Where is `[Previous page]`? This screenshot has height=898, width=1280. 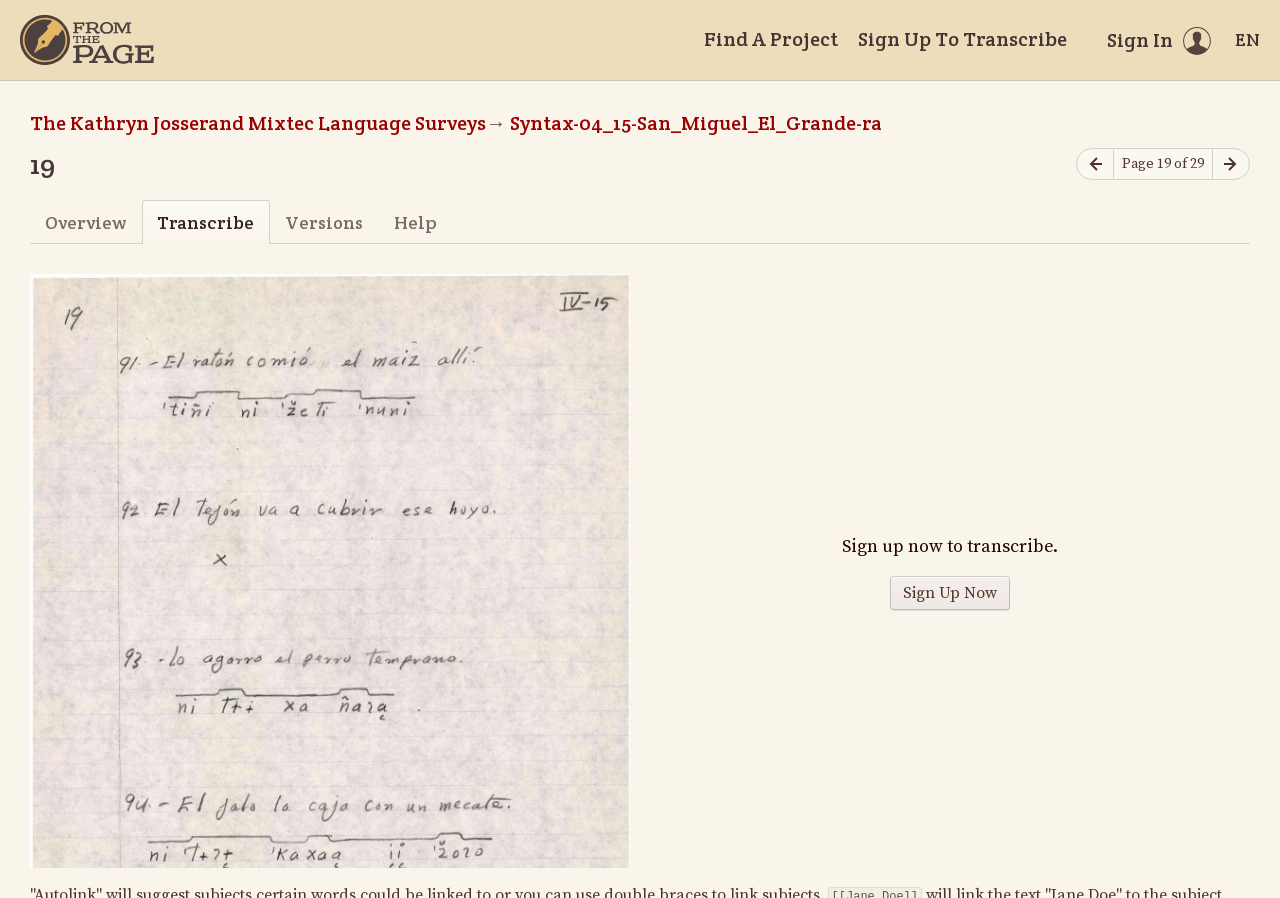 [Previous page] is located at coordinates (1095, 164).